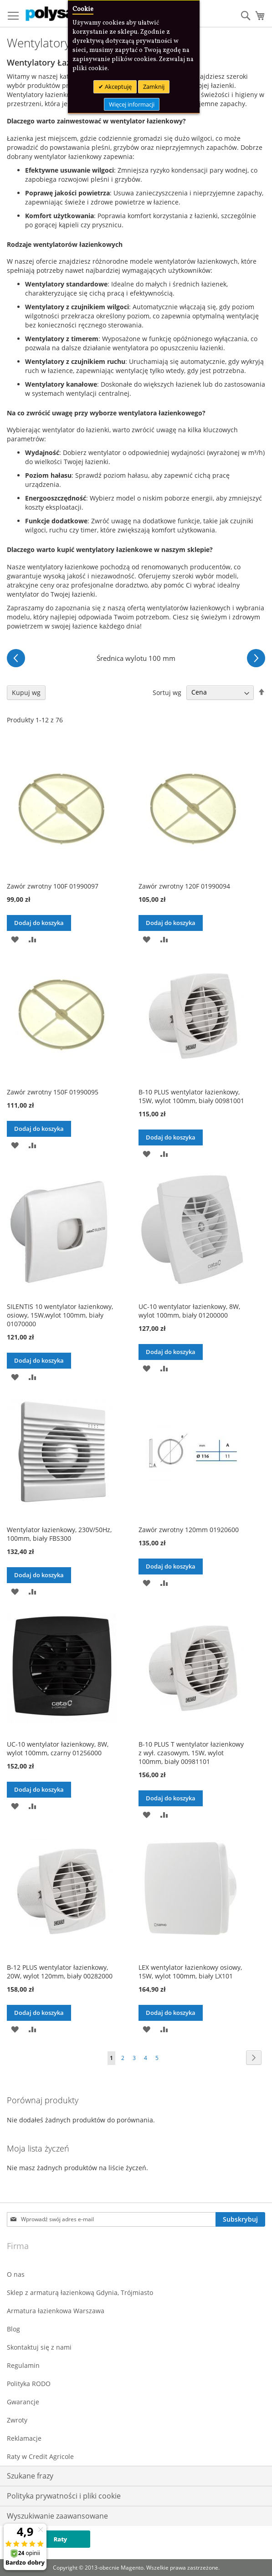  Describe the element at coordinates (17, 2420) in the screenshot. I see `Zwroty` at that location.